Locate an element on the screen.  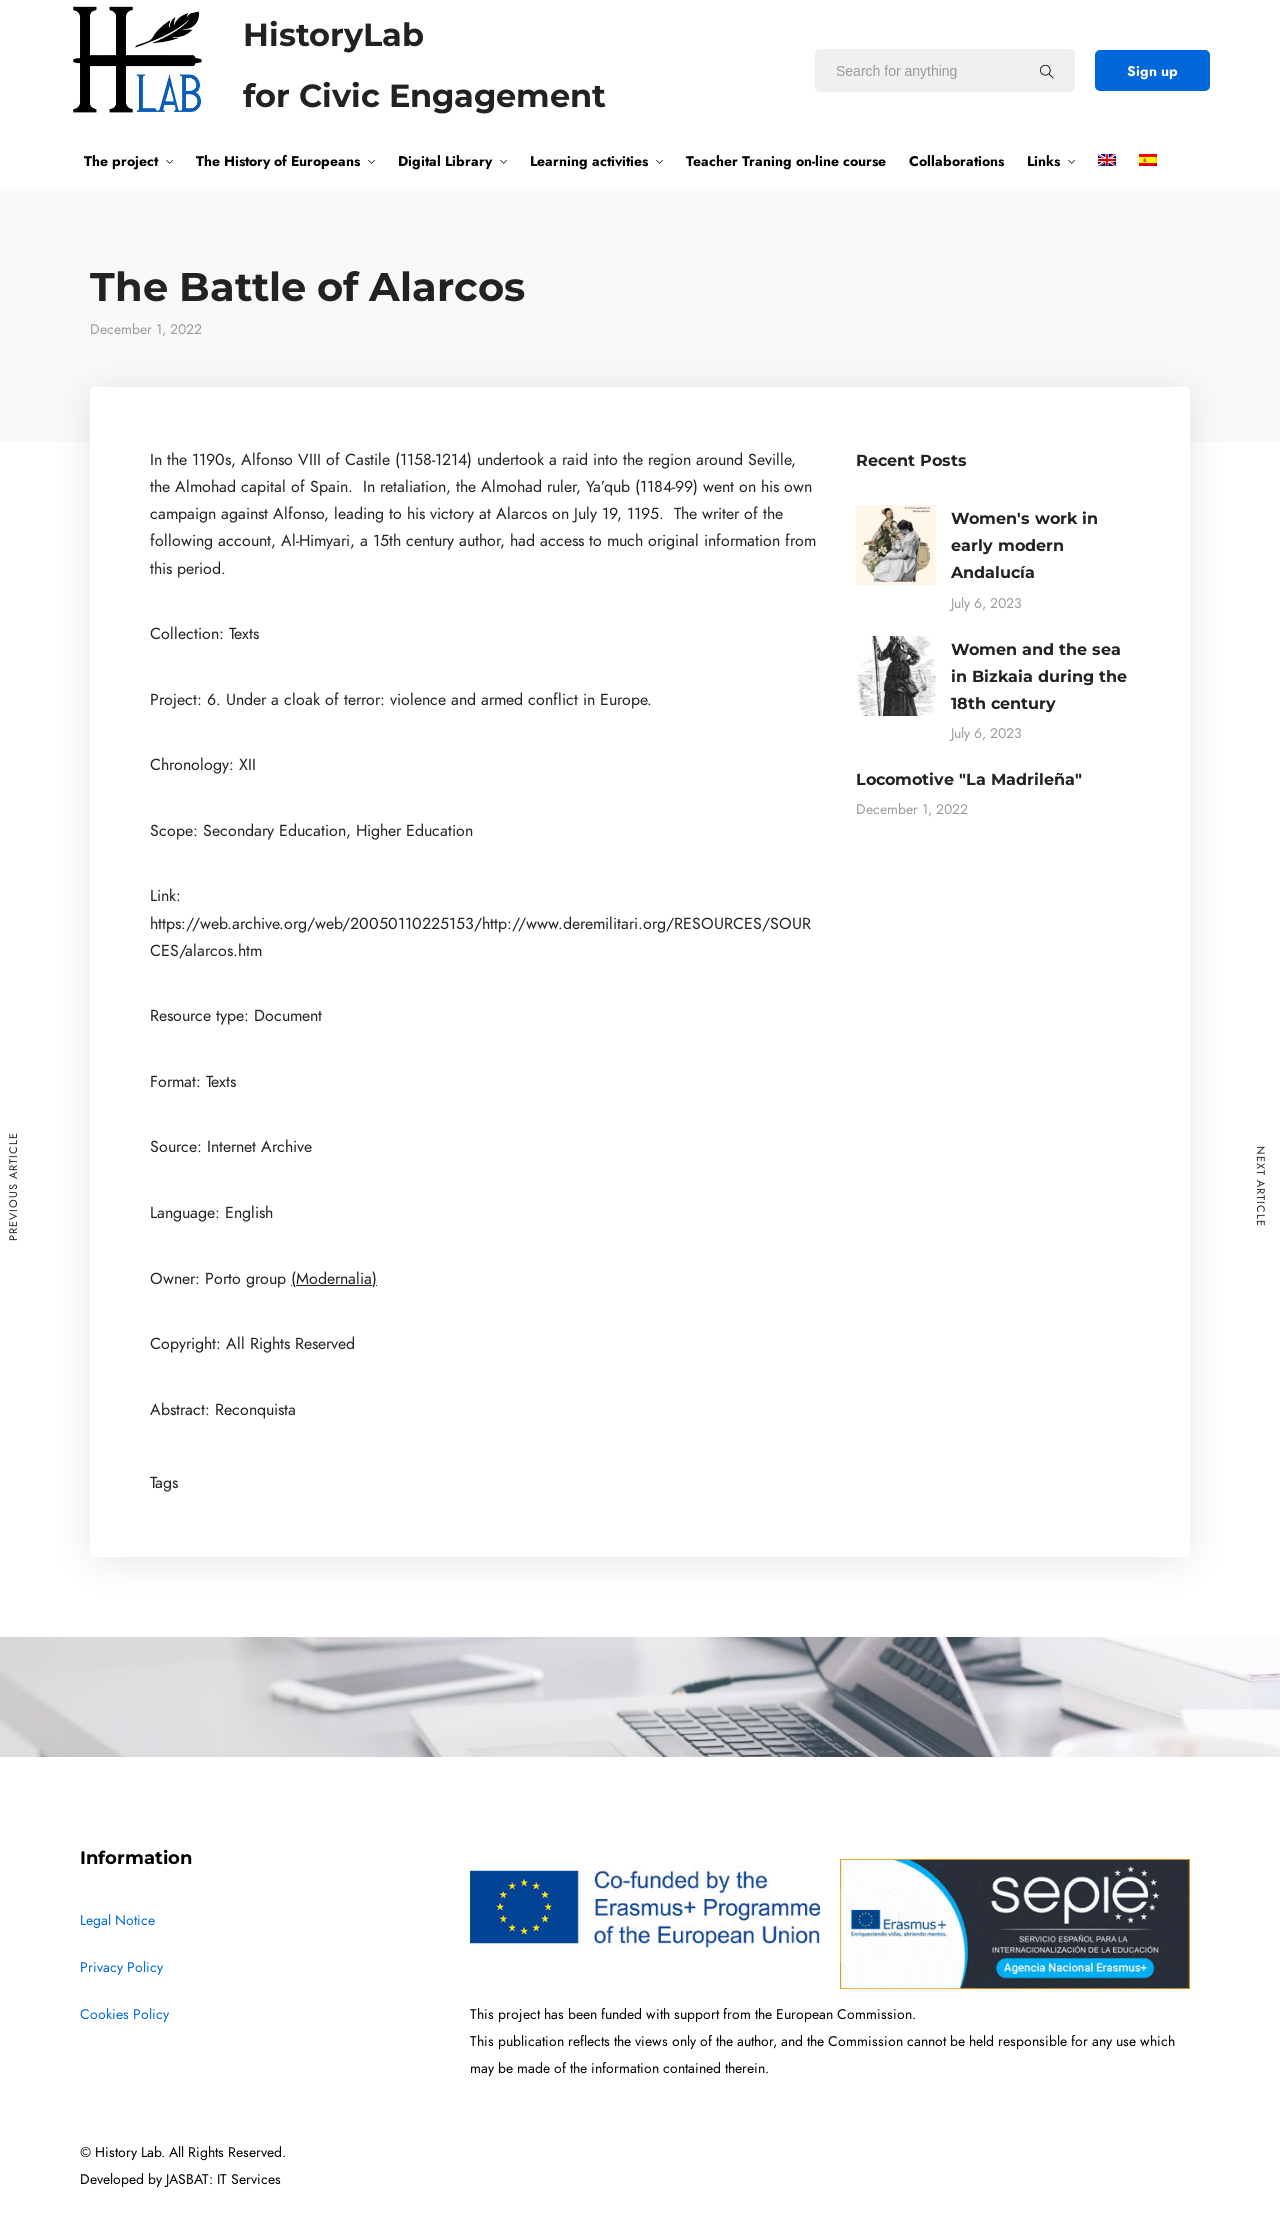
Women's work in early modern Andalucía is located at coordinates (1024, 545).